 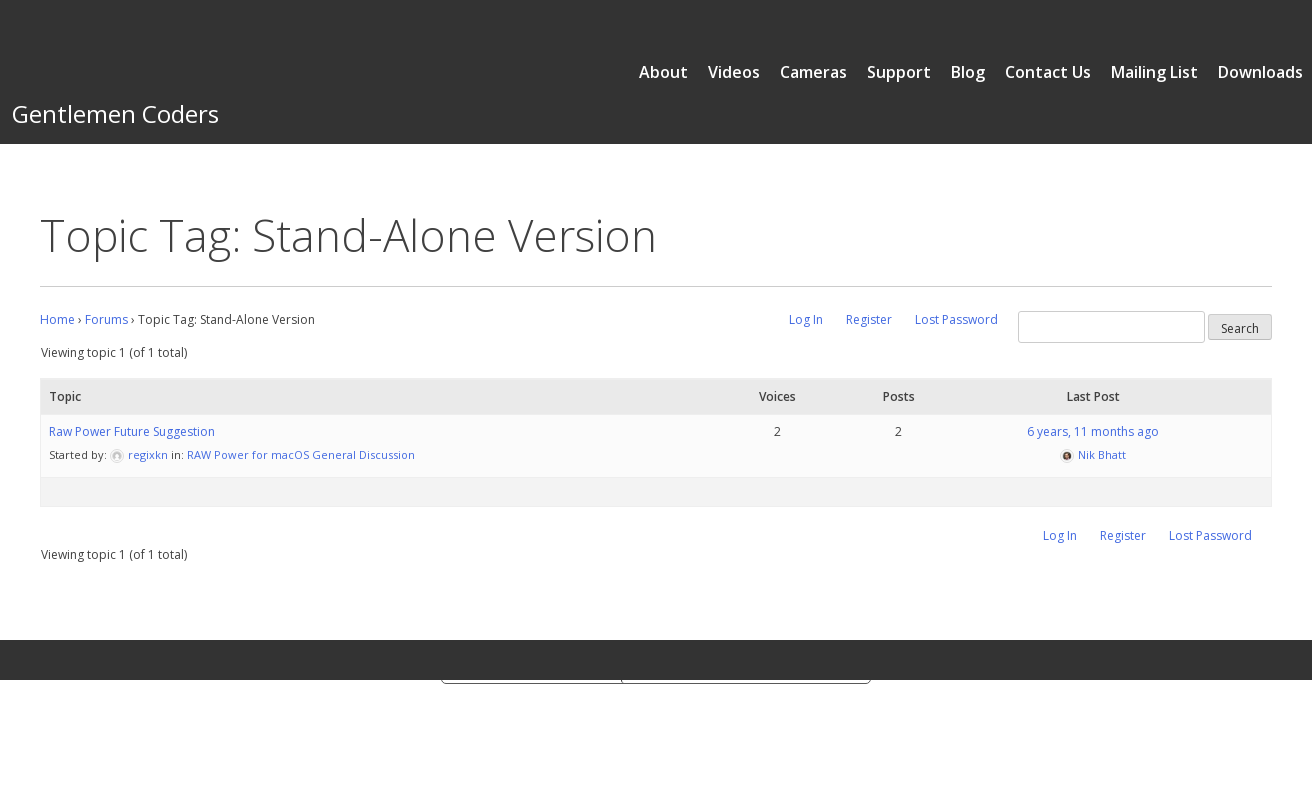 I want to click on About, so click(x=663, y=72).